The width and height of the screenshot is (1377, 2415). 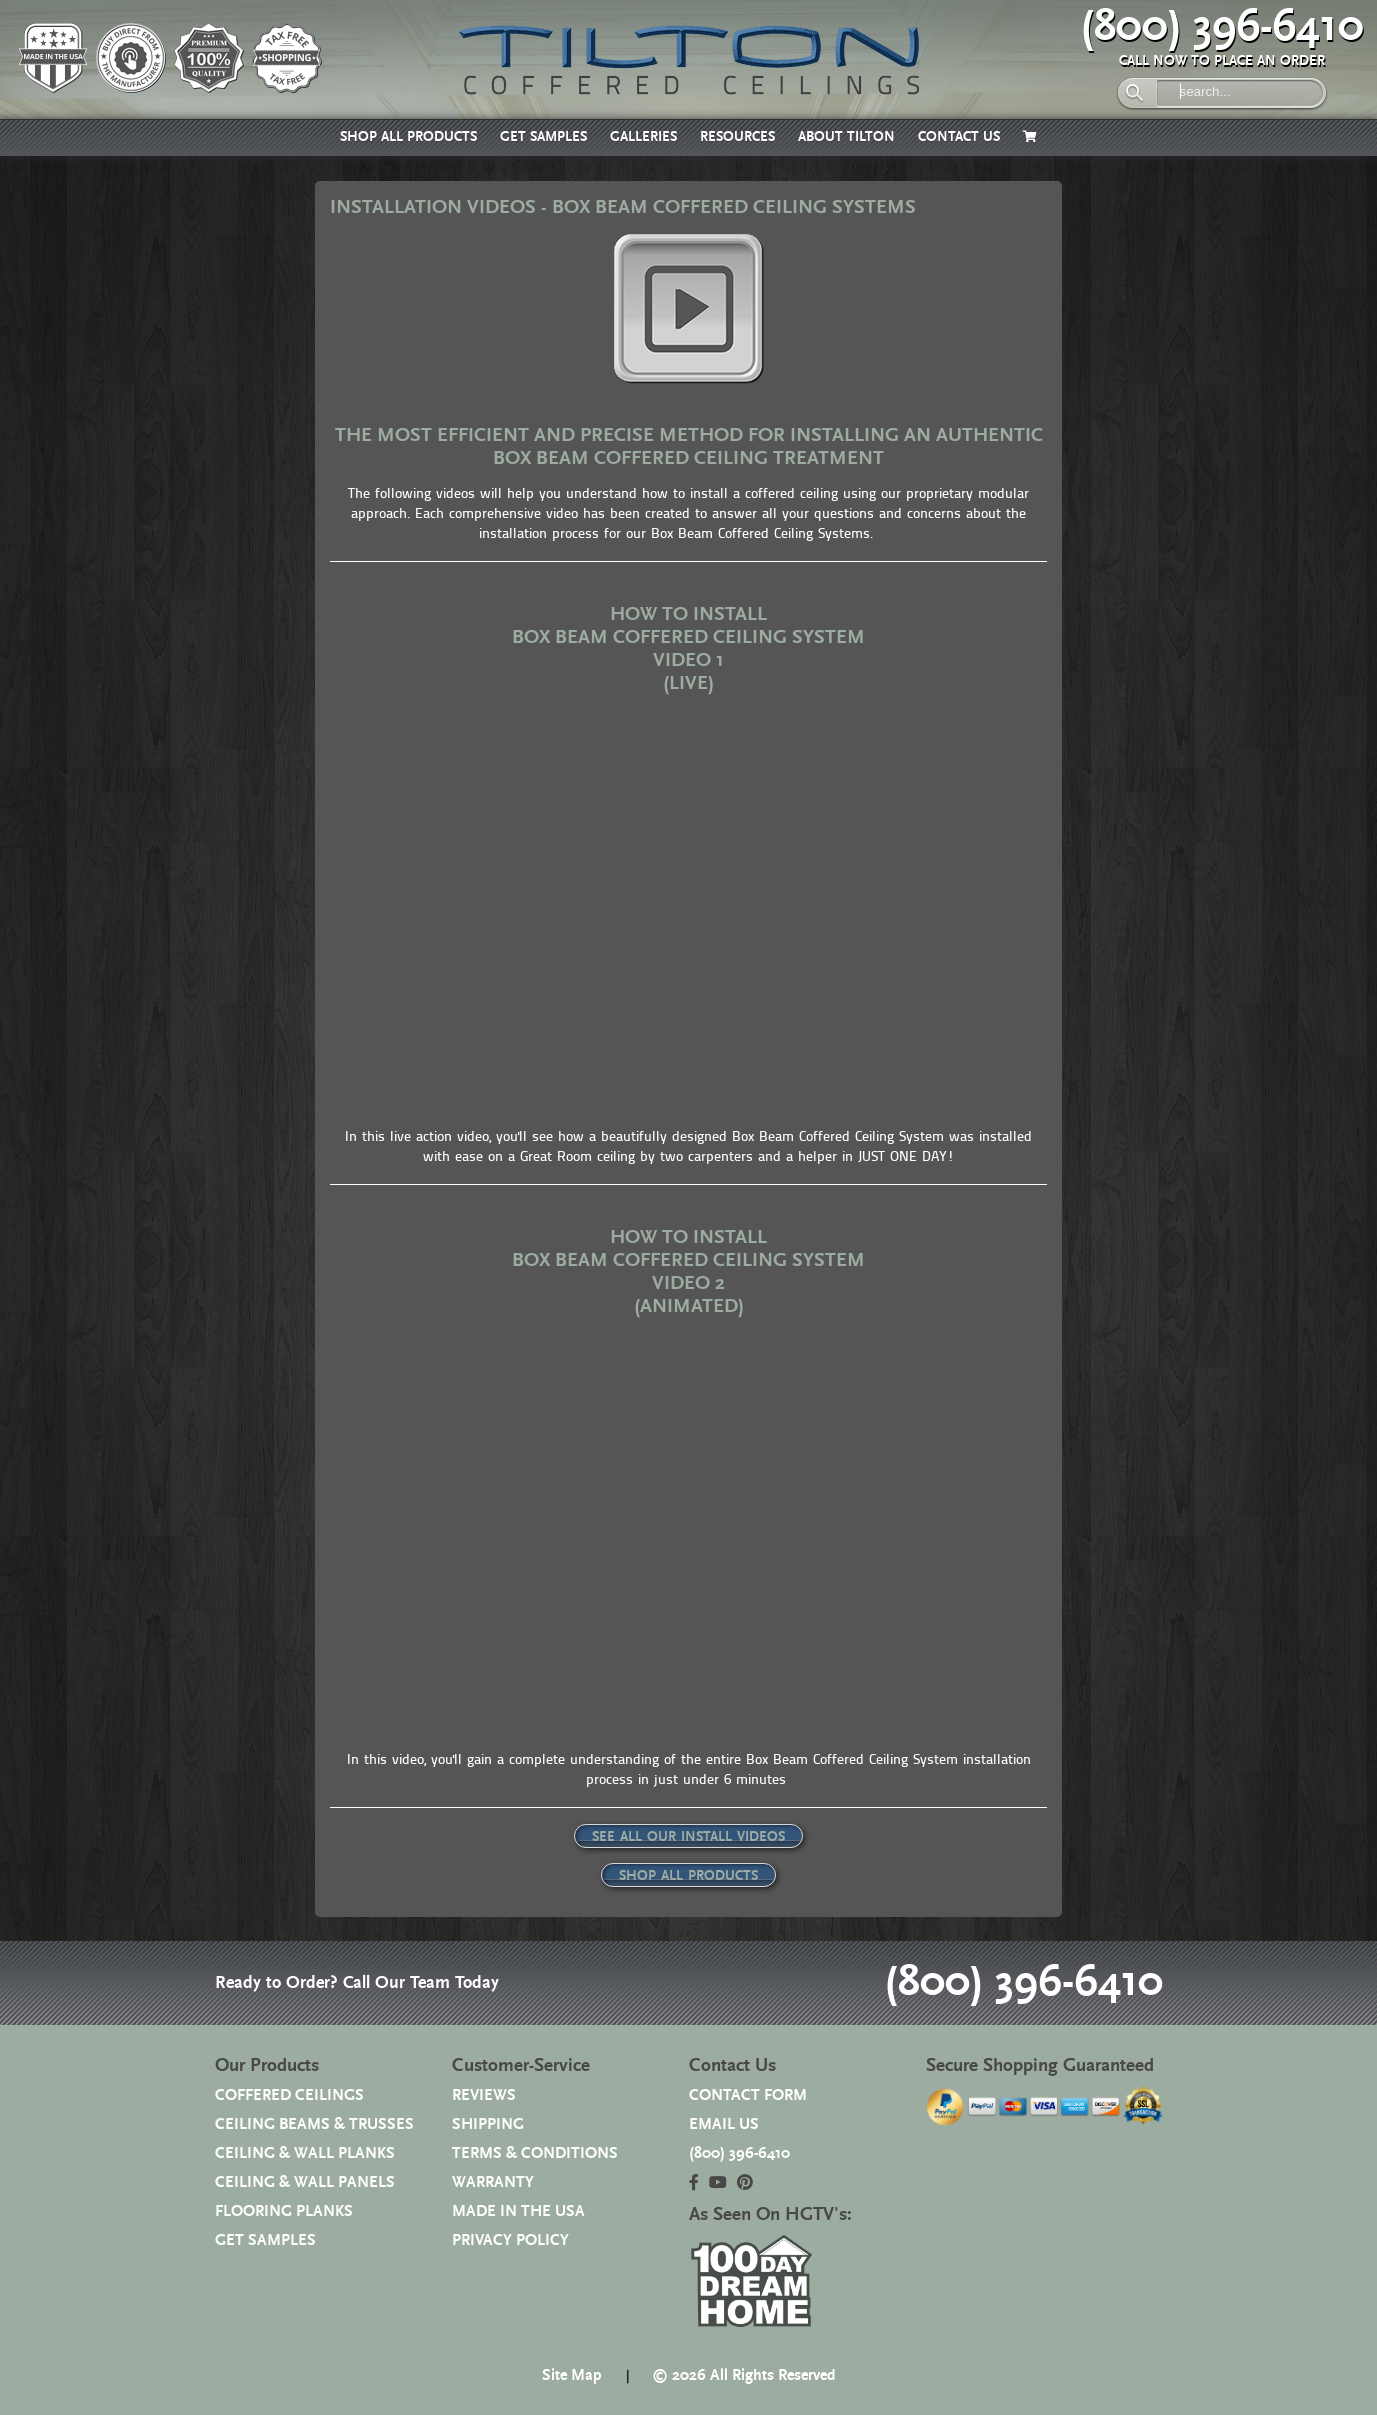 What do you see at coordinates (284, 2211) in the screenshot?
I see `FLOORING PLANKS` at bounding box center [284, 2211].